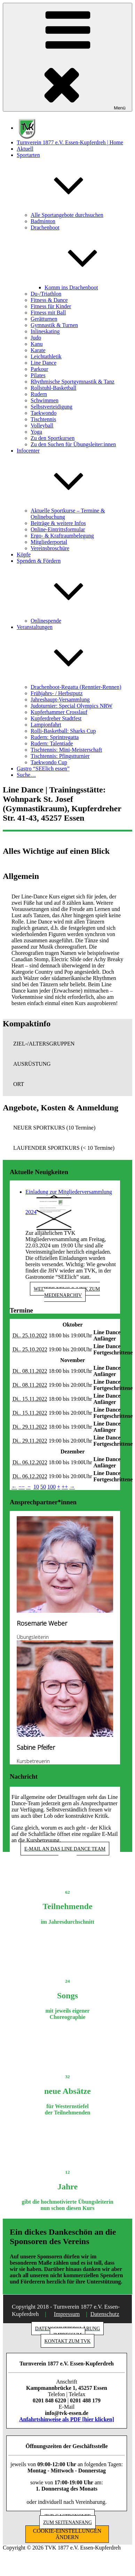 The image size is (135, 2576). Describe the element at coordinates (62, 536) in the screenshot. I see `Ergo- & Kraftraumbelegung` at that location.